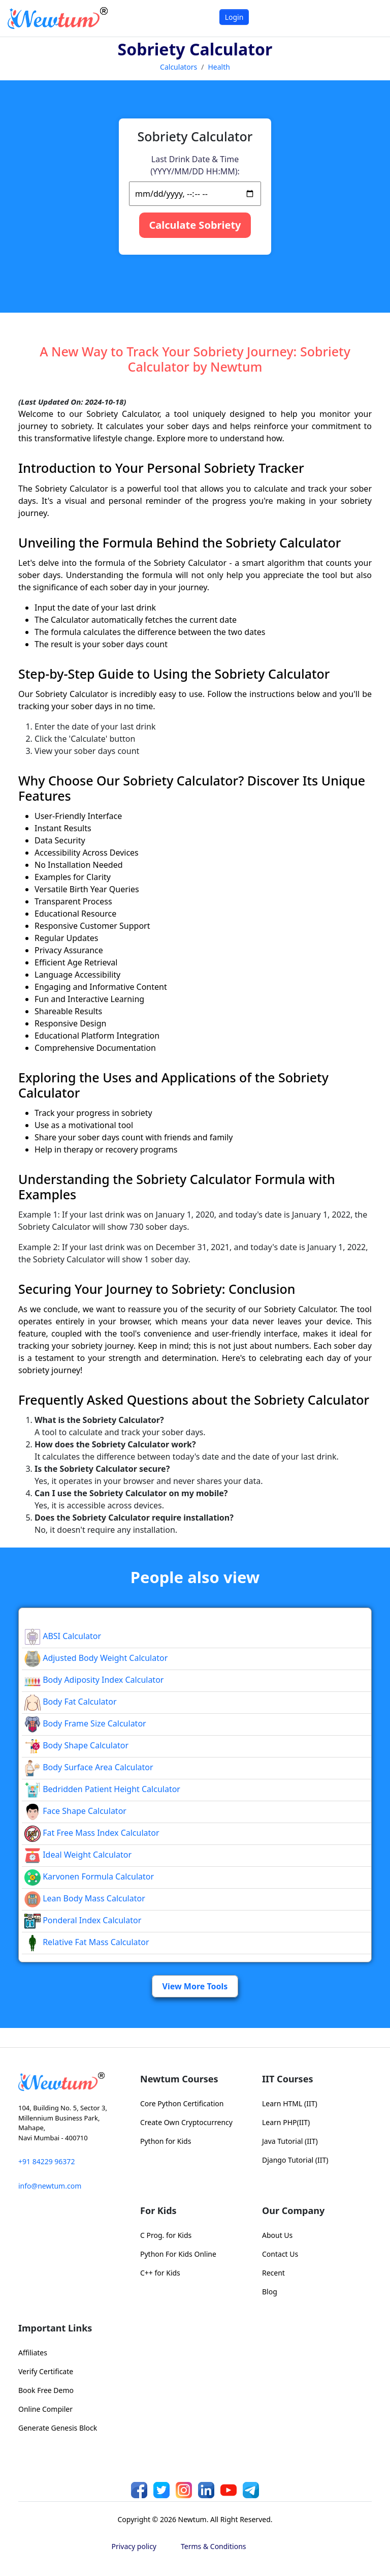 This screenshot has height=2576, width=390. What do you see at coordinates (91, 1832) in the screenshot?
I see `Fat Free Mass Index Calculator` at bounding box center [91, 1832].